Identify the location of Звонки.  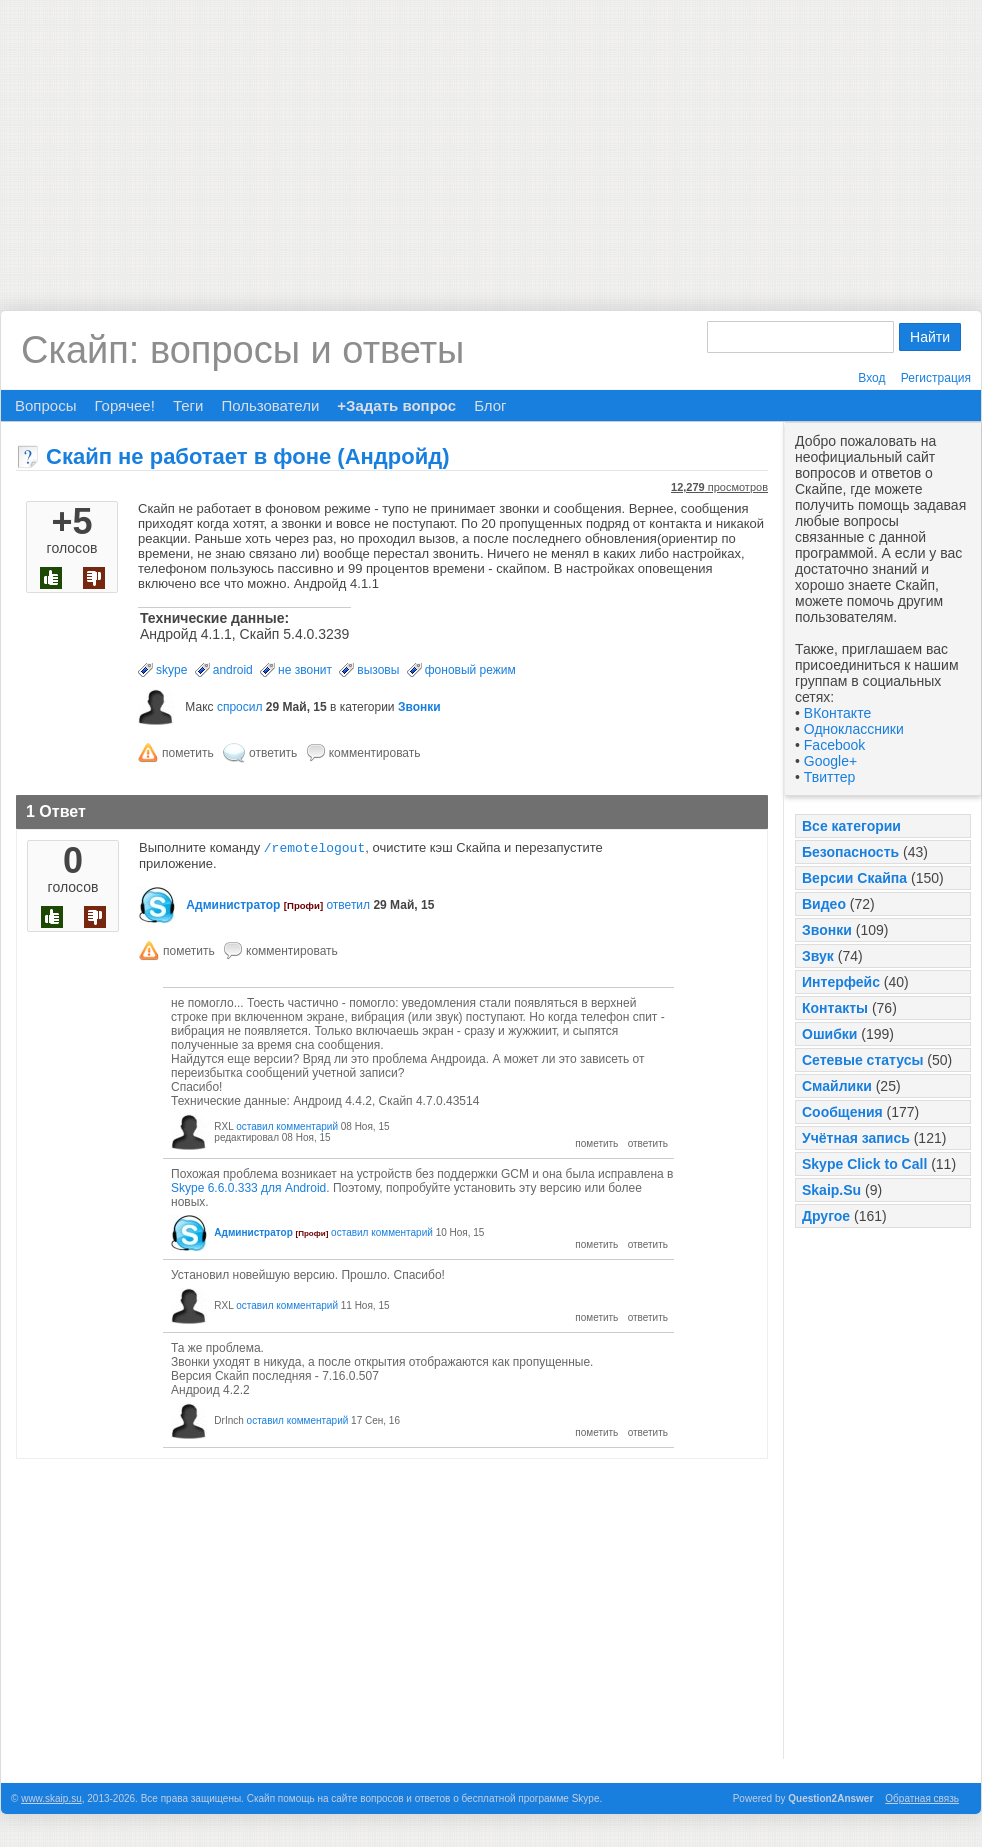
(827, 930).